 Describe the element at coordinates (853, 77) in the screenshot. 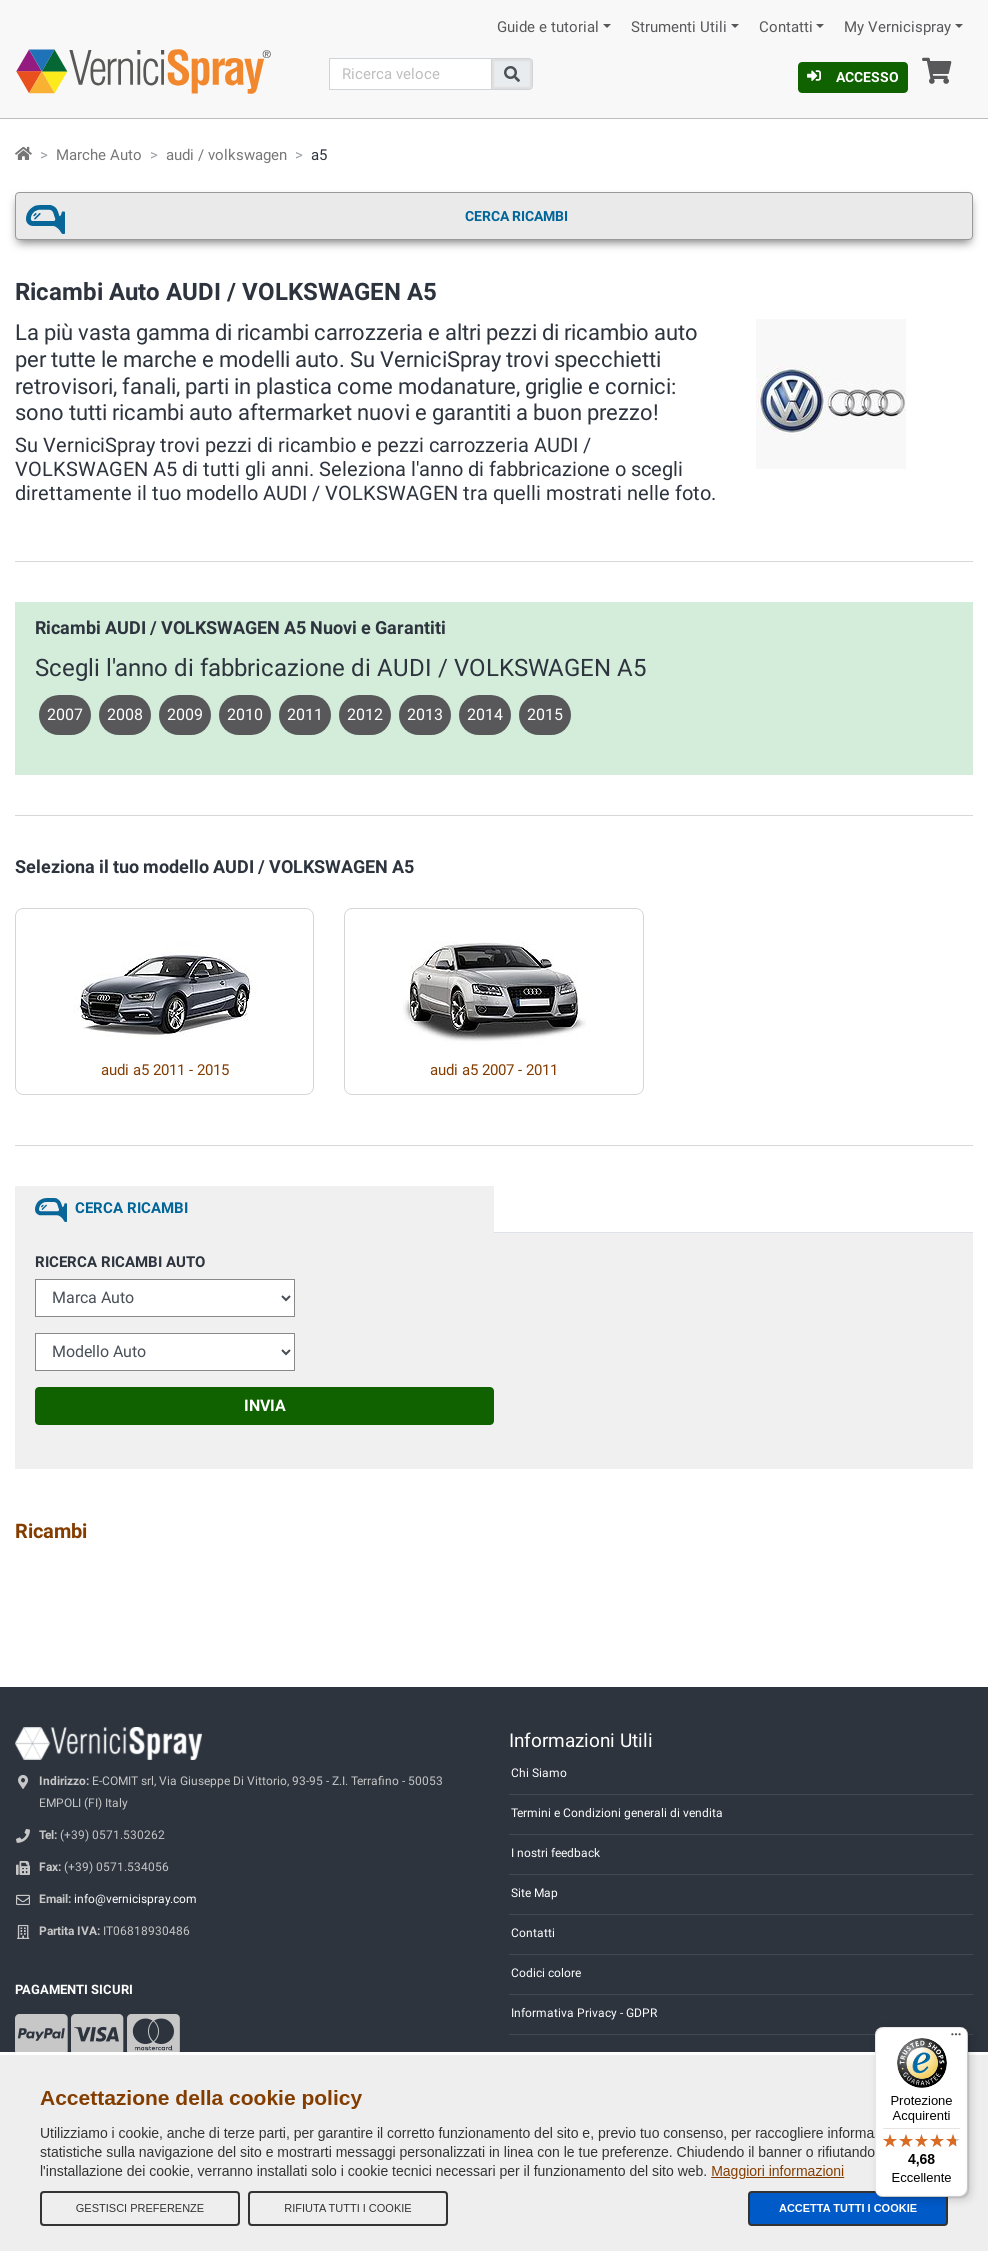

I see `Accesso` at that location.